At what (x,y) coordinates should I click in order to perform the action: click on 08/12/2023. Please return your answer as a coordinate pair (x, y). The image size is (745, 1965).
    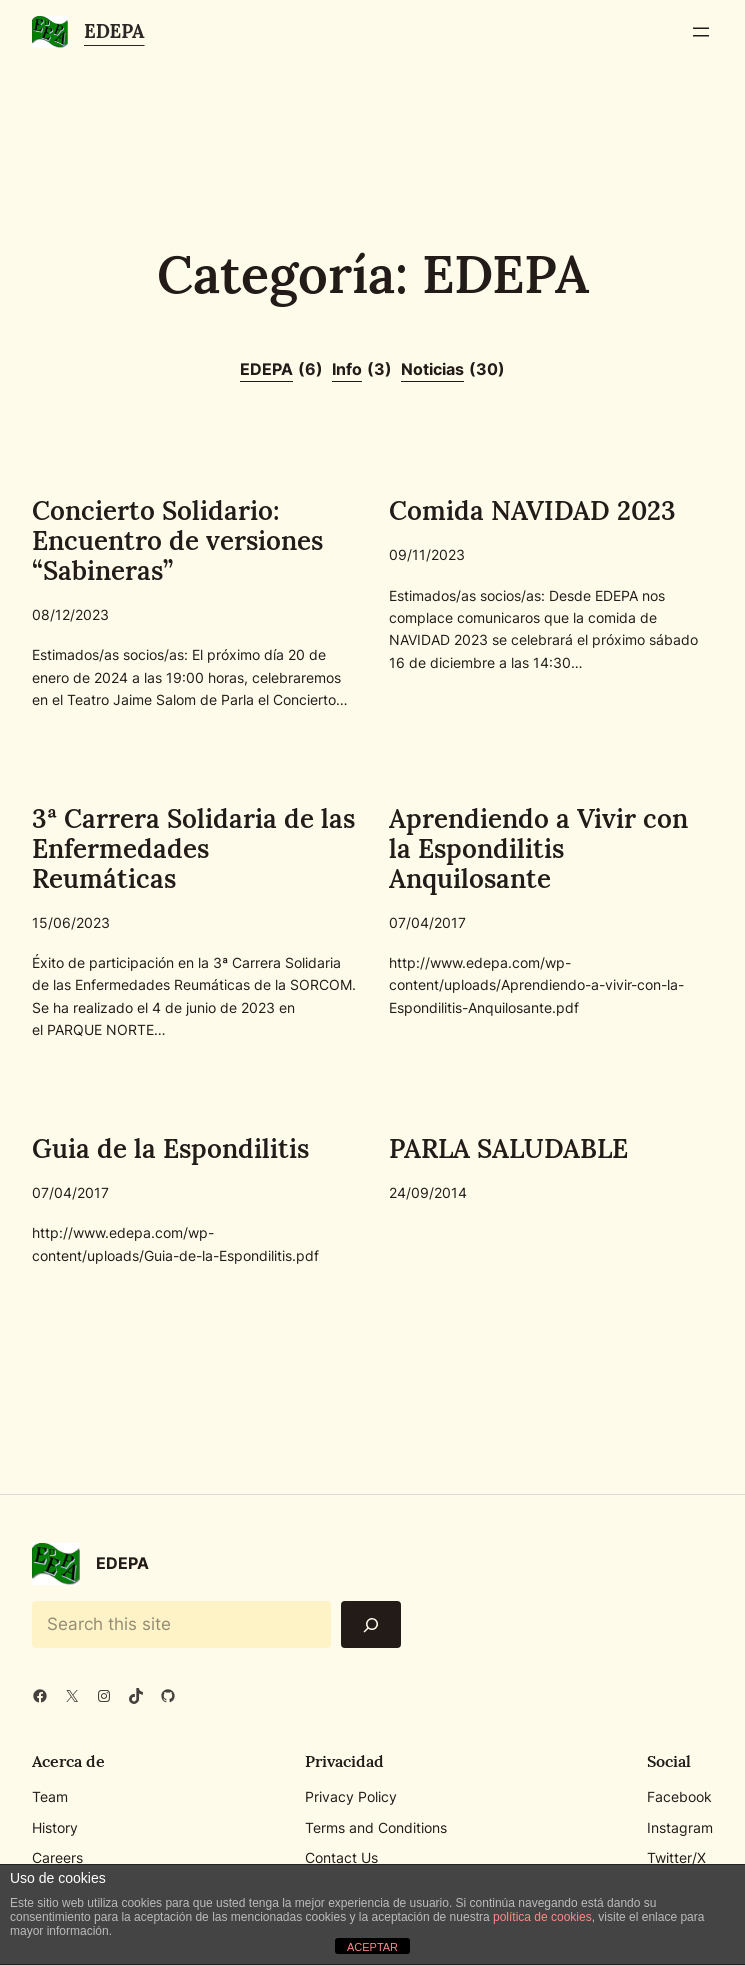
    Looking at the image, I should click on (70, 614).